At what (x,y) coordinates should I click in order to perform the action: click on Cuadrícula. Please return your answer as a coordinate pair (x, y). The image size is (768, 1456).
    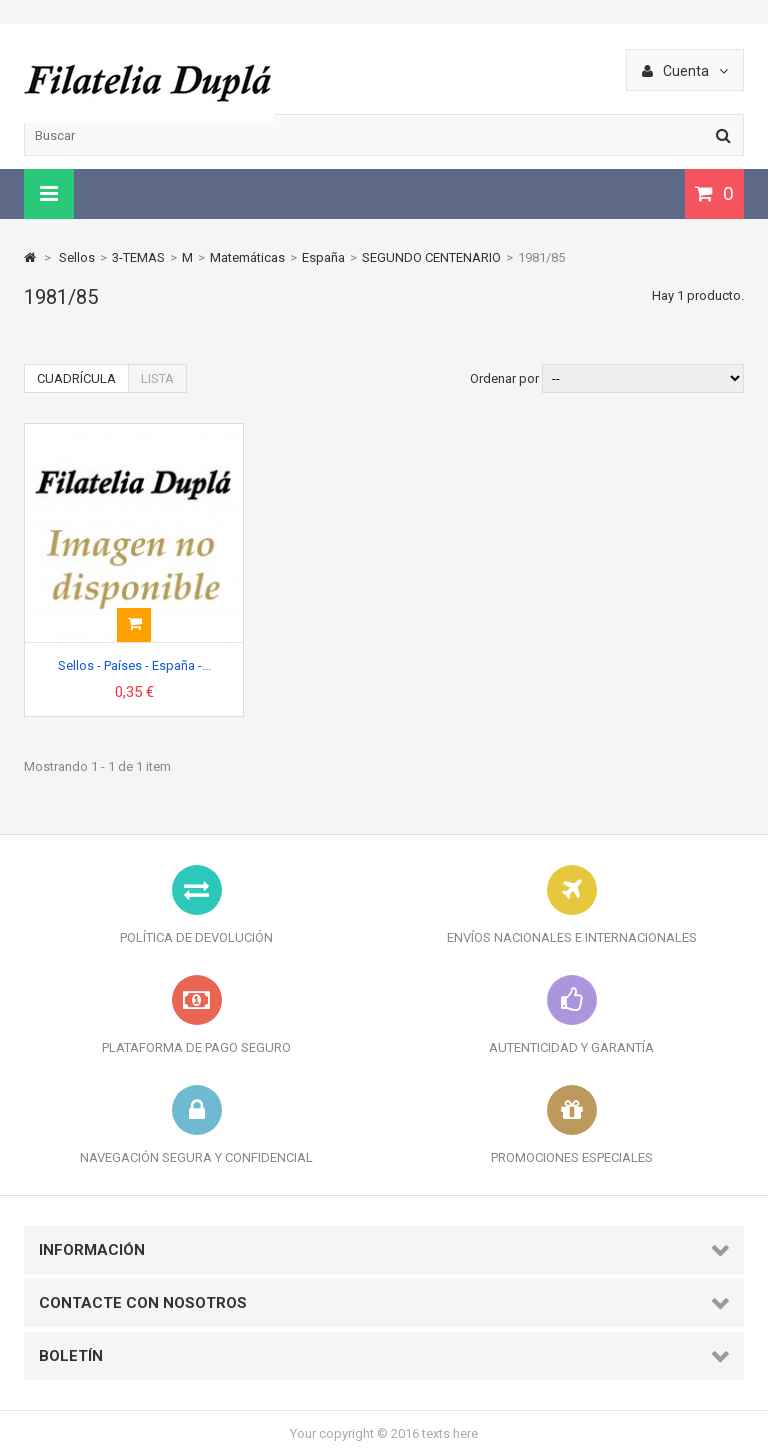
    Looking at the image, I should click on (76, 378).